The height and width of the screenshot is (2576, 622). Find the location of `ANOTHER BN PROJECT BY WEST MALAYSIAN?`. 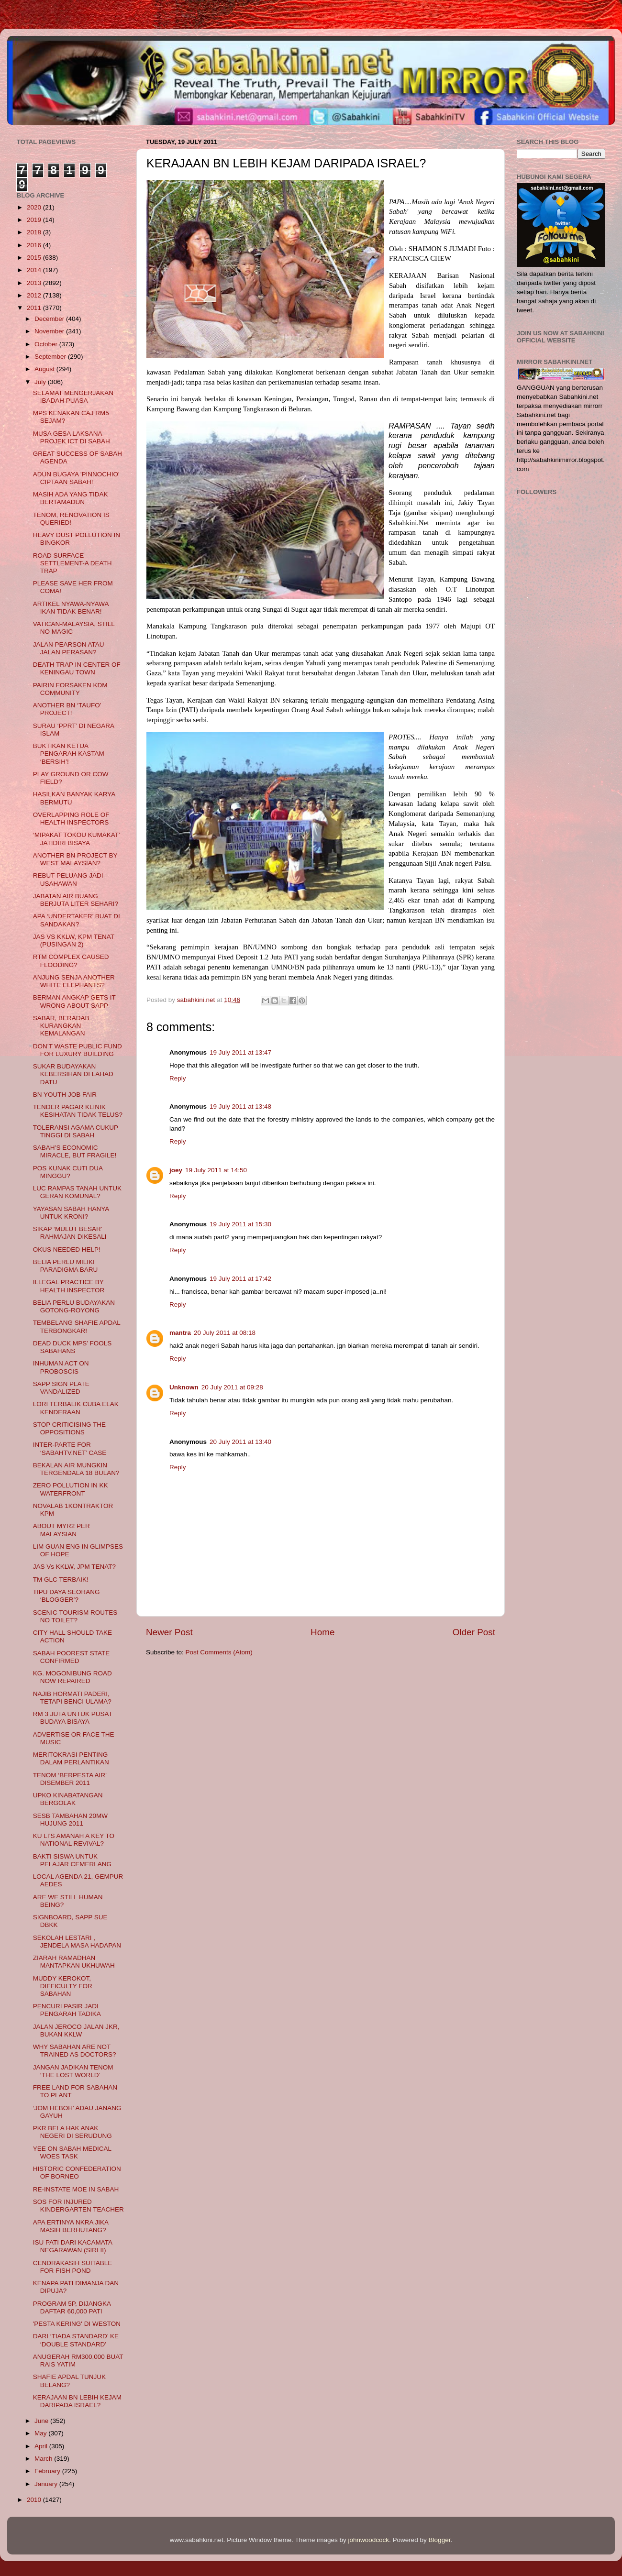

ANOTHER BN PROJECT BY WEST MALAYSIAN? is located at coordinates (75, 859).